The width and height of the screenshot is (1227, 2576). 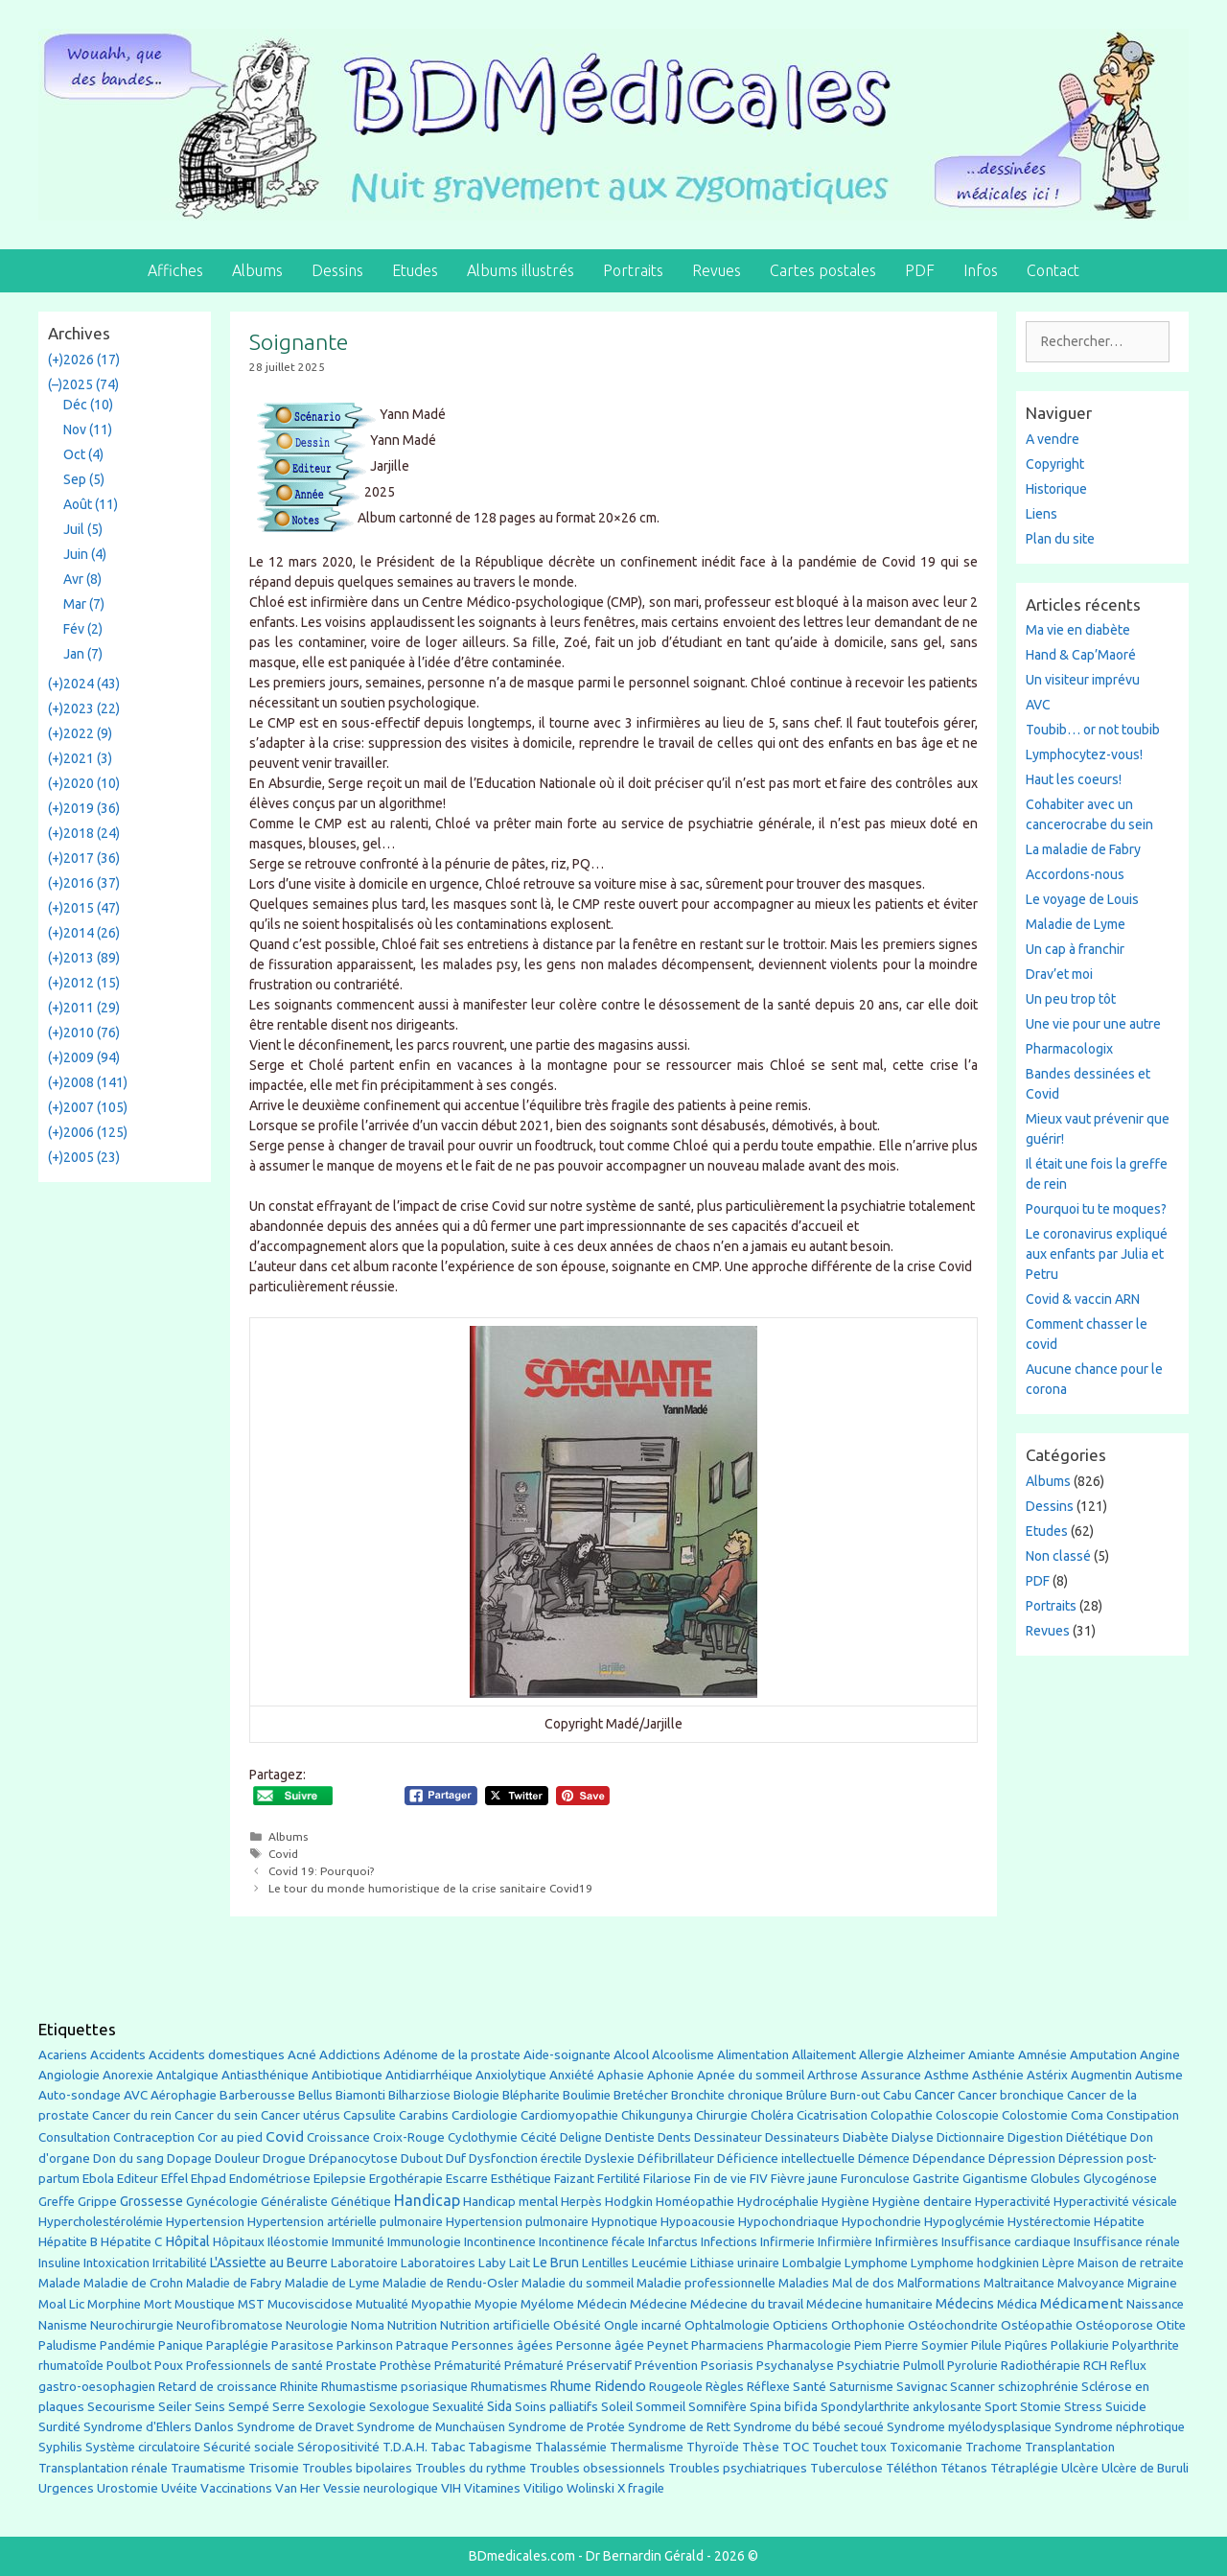 What do you see at coordinates (1075, 924) in the screenshot?
I see `Maladie de Lyme` at bounding box center [1075, 924].